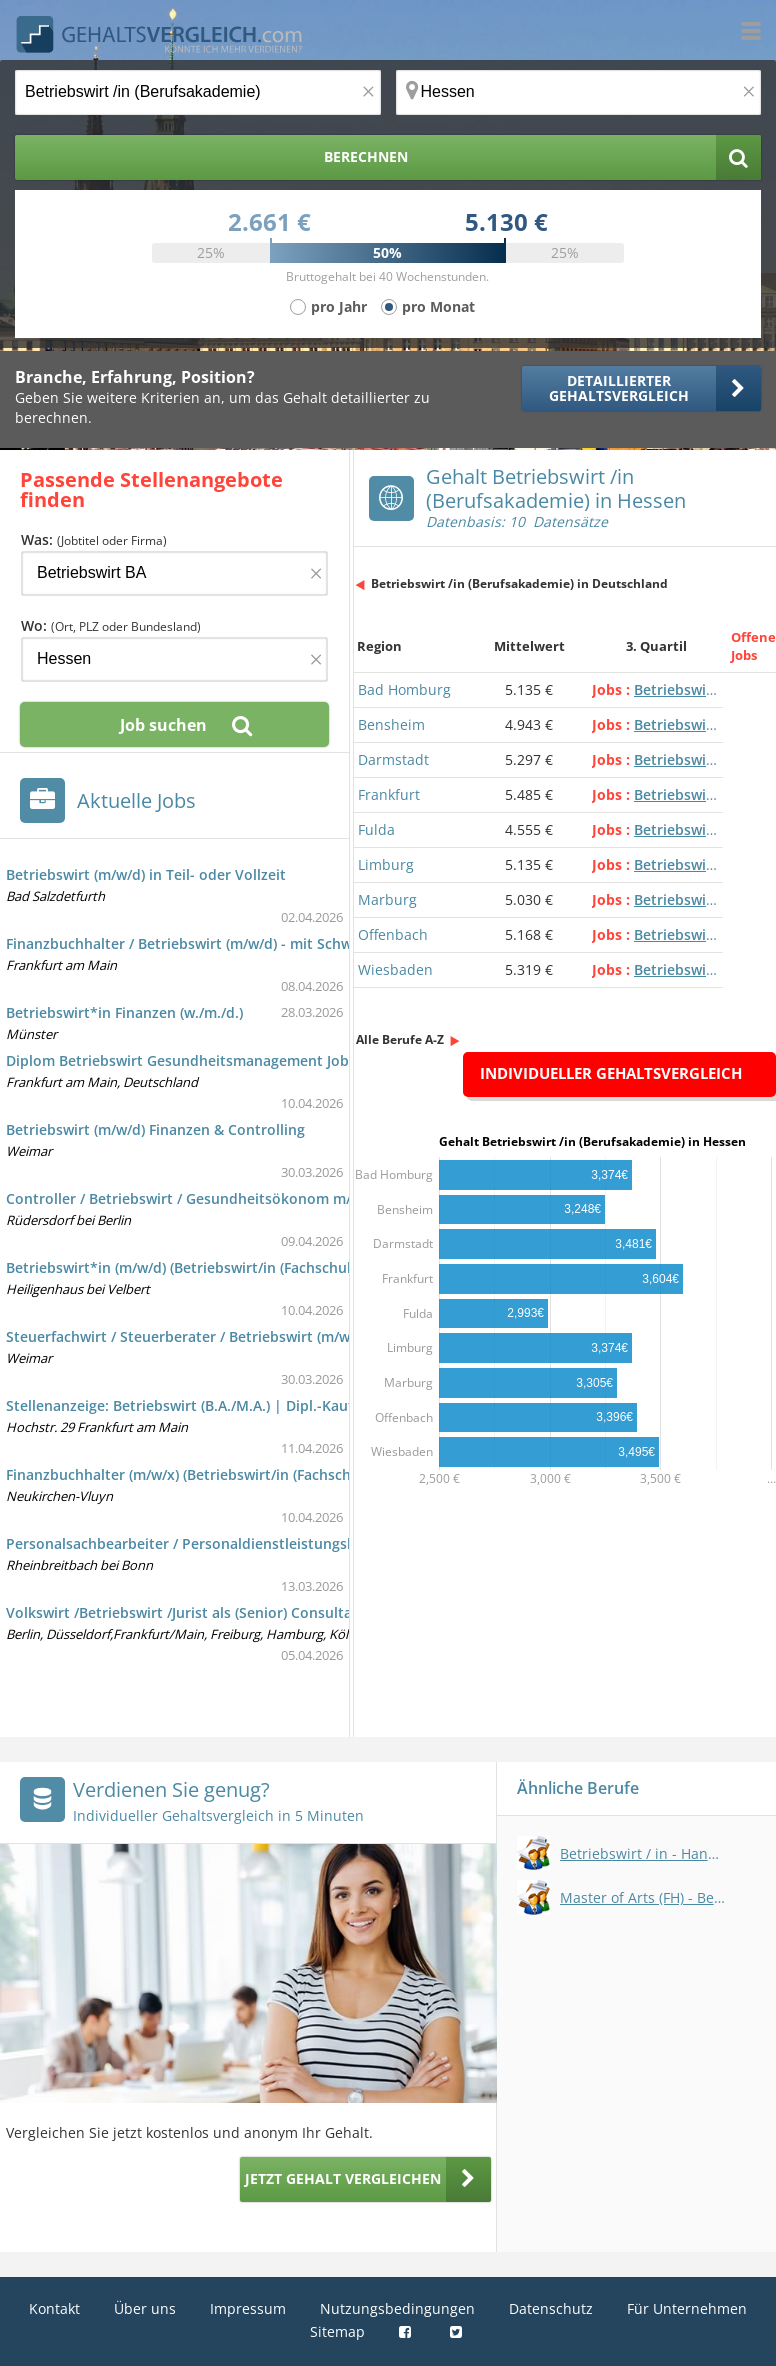 This screenshot has height=2366, width=776. Describe the element at coordinates (386, 864) in the screenshot. I see `Limburg` at that location.